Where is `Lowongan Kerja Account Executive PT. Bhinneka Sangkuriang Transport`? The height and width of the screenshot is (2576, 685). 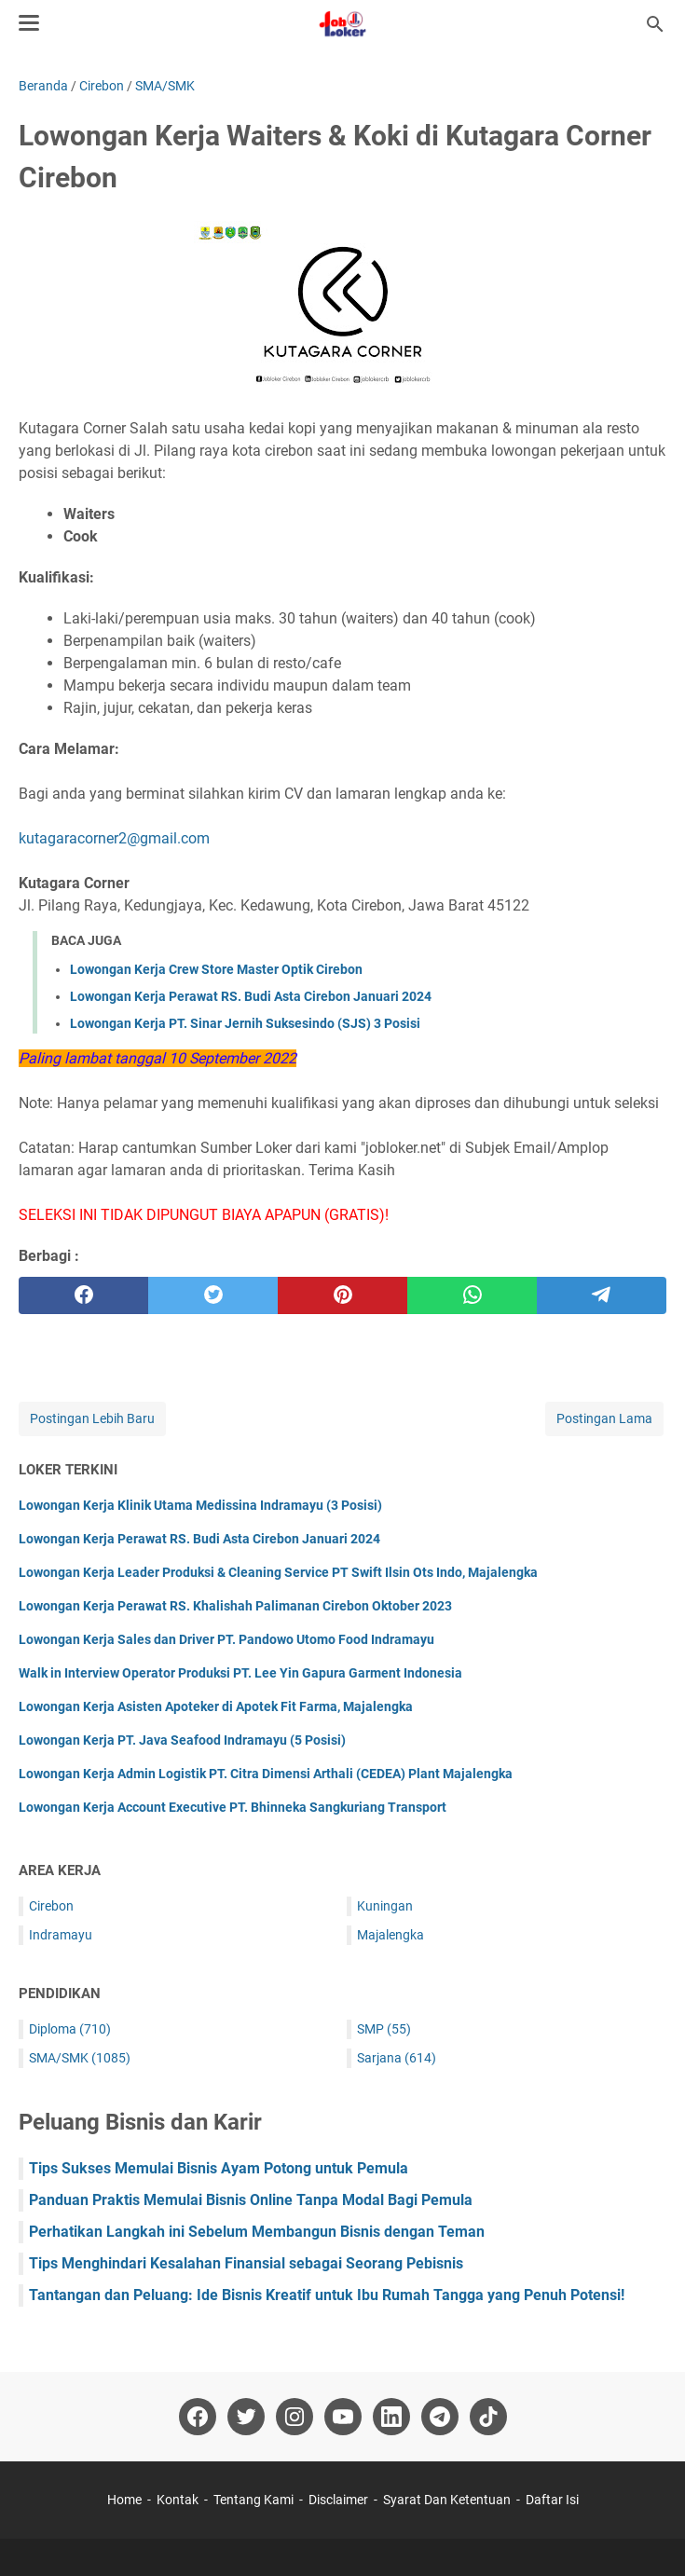 Lowongan Kerja Account Executive PT. Bhinneka Sangkuriang Transport is located at coordinates (232, 1807).